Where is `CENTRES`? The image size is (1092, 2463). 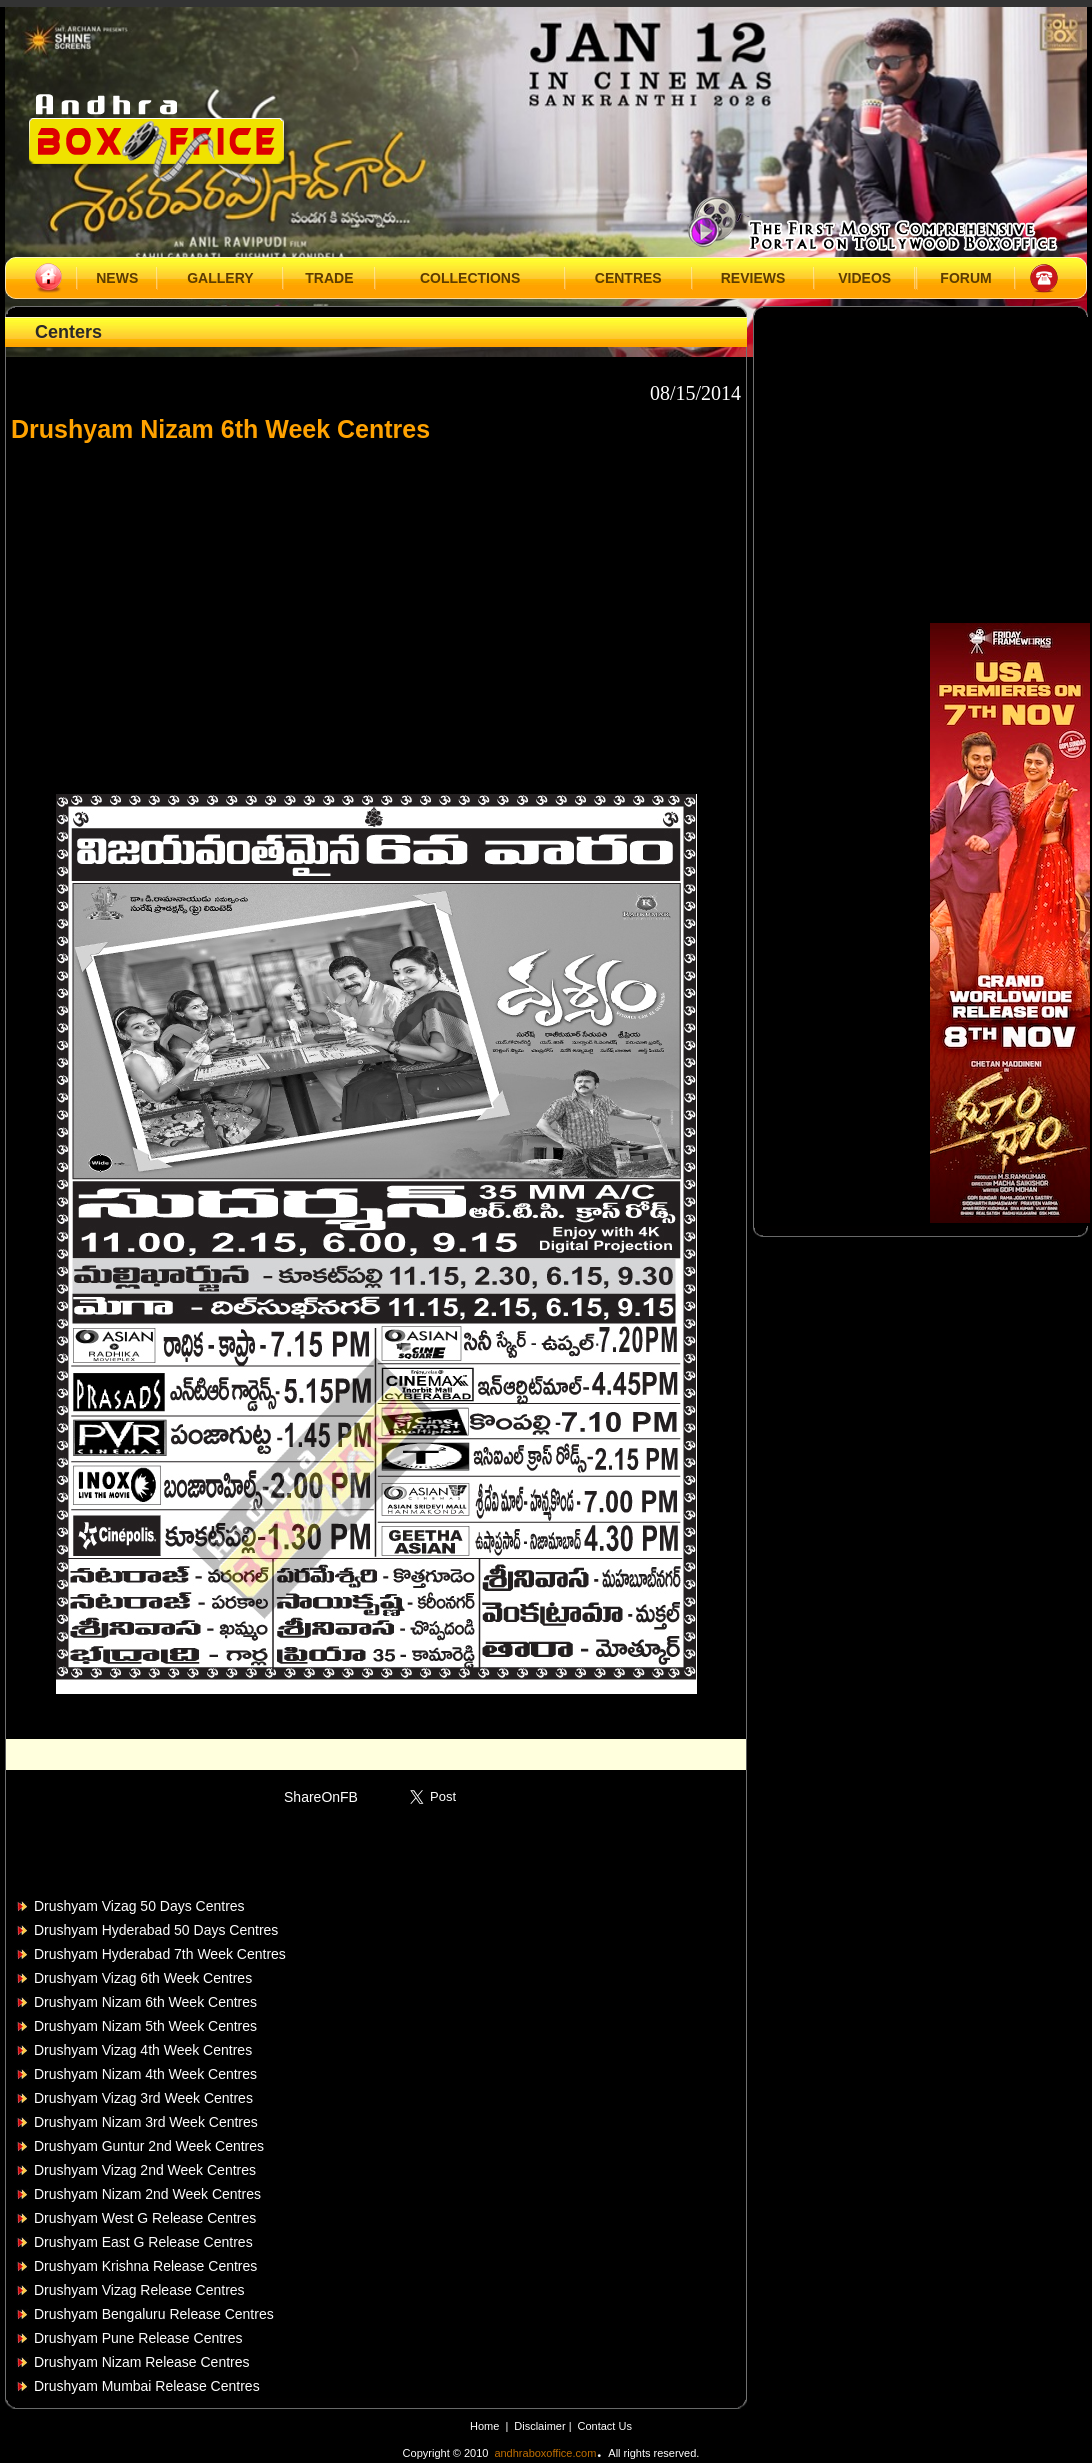 CENTRES is located at coordinates (628, 278).